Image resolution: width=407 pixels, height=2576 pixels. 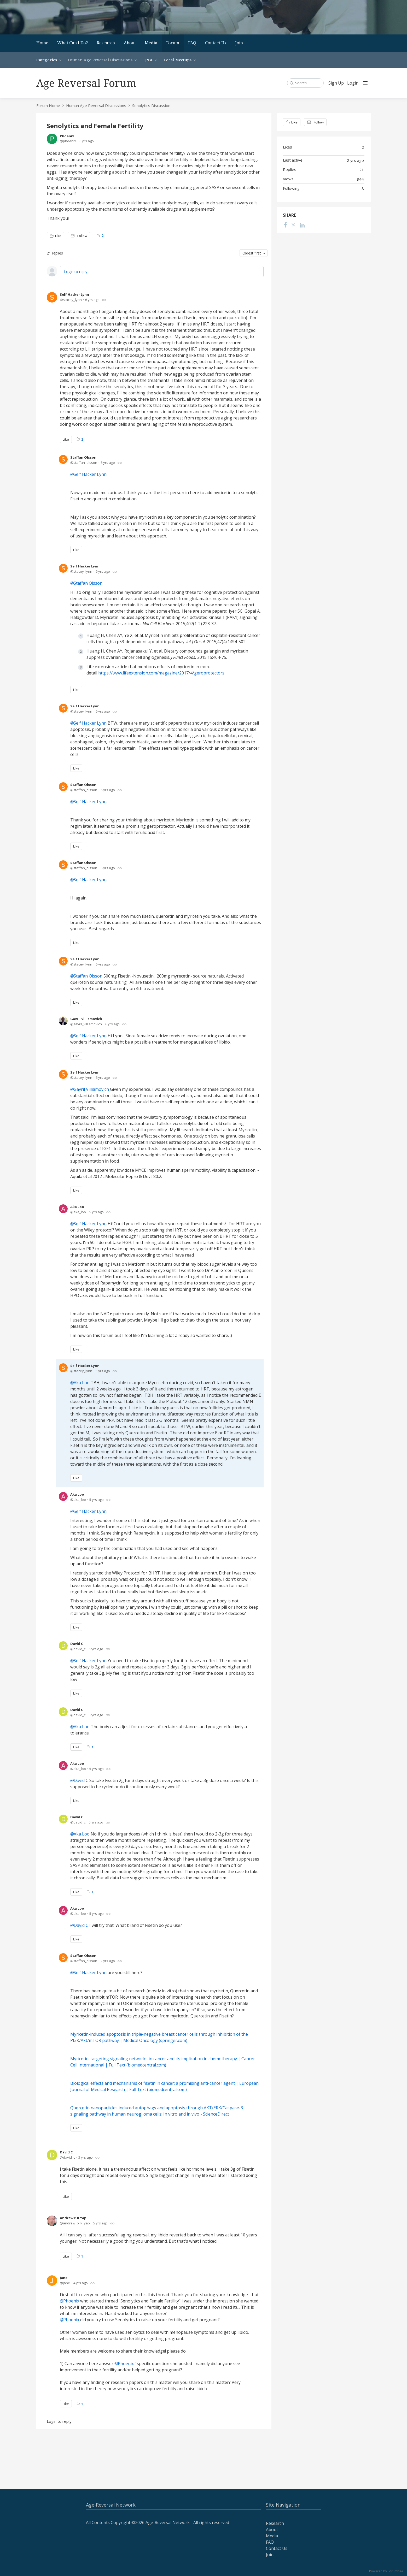 I want to click on Senolytics Discussion, so click(x=151, y=105).